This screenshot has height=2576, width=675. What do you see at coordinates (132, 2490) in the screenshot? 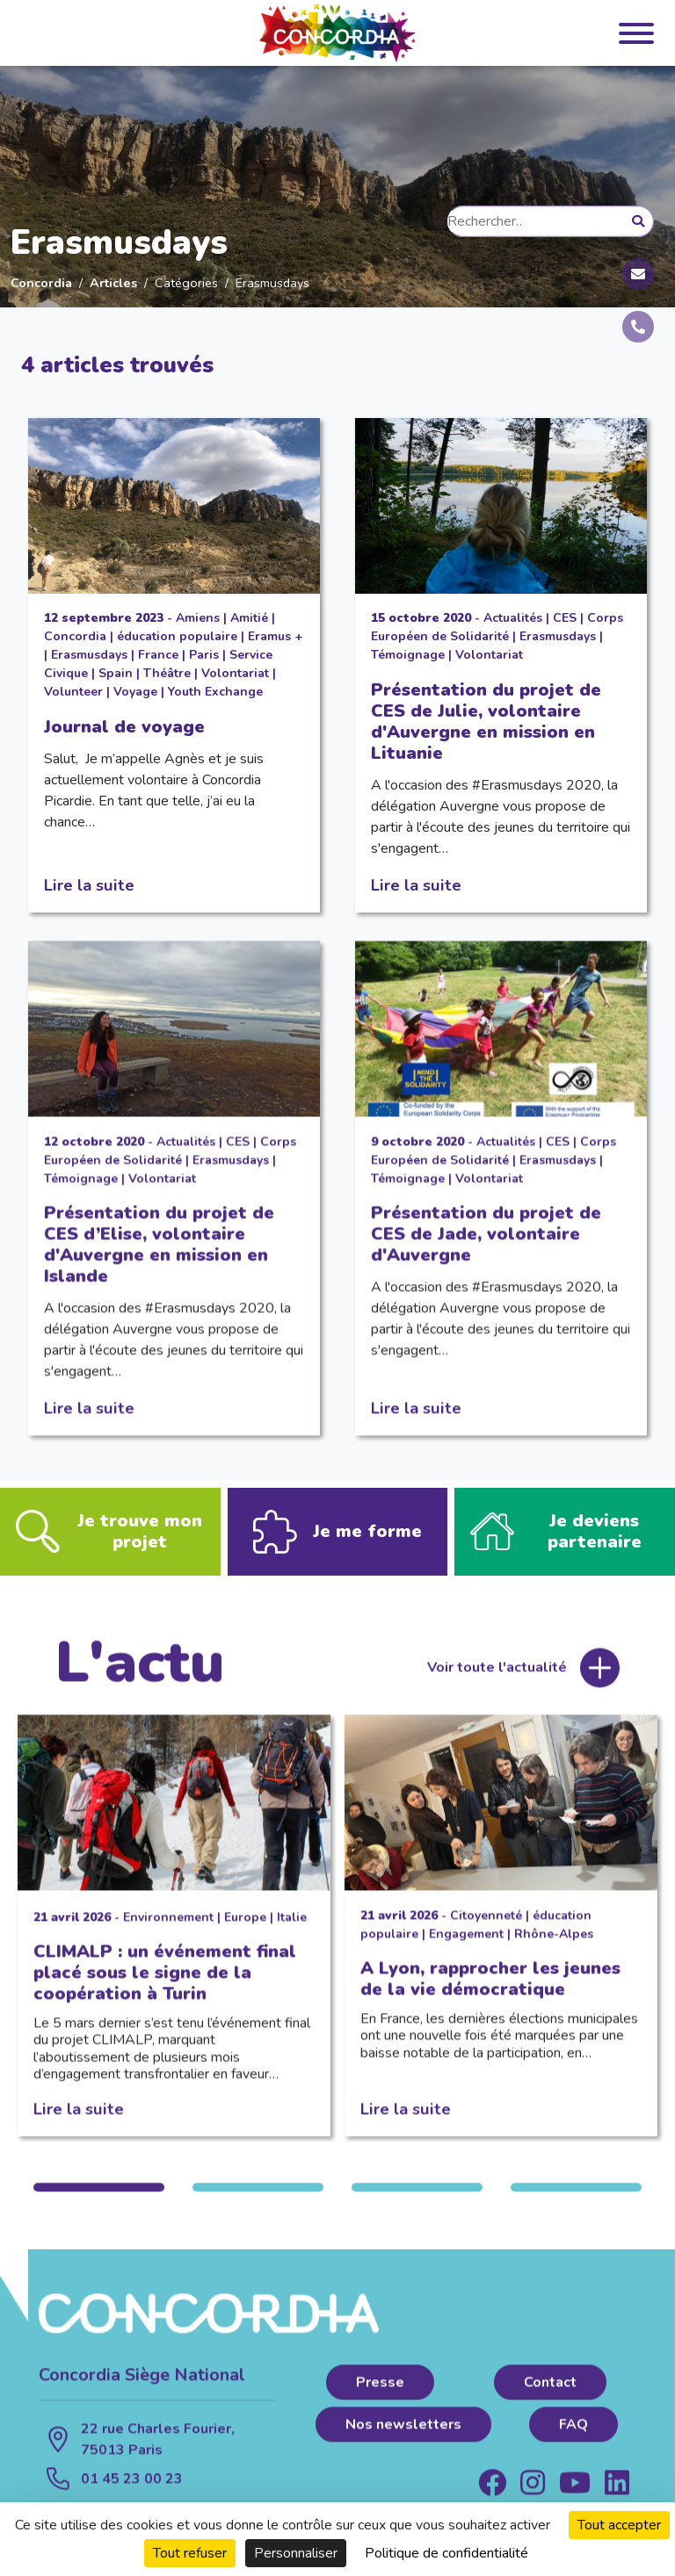
I see `01 45 23 00 23` at bounding box center [132, 2490].